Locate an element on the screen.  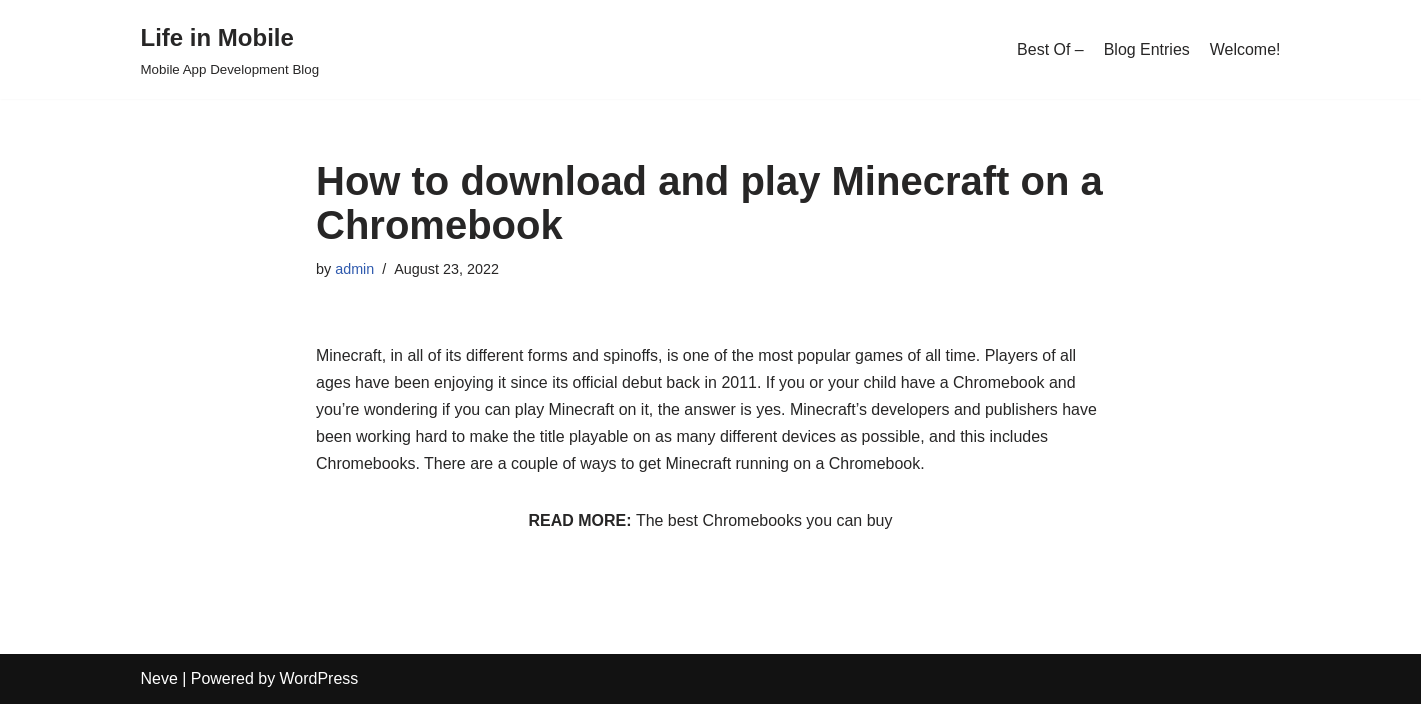
Welcome! is located at coordinates (1245, 49).